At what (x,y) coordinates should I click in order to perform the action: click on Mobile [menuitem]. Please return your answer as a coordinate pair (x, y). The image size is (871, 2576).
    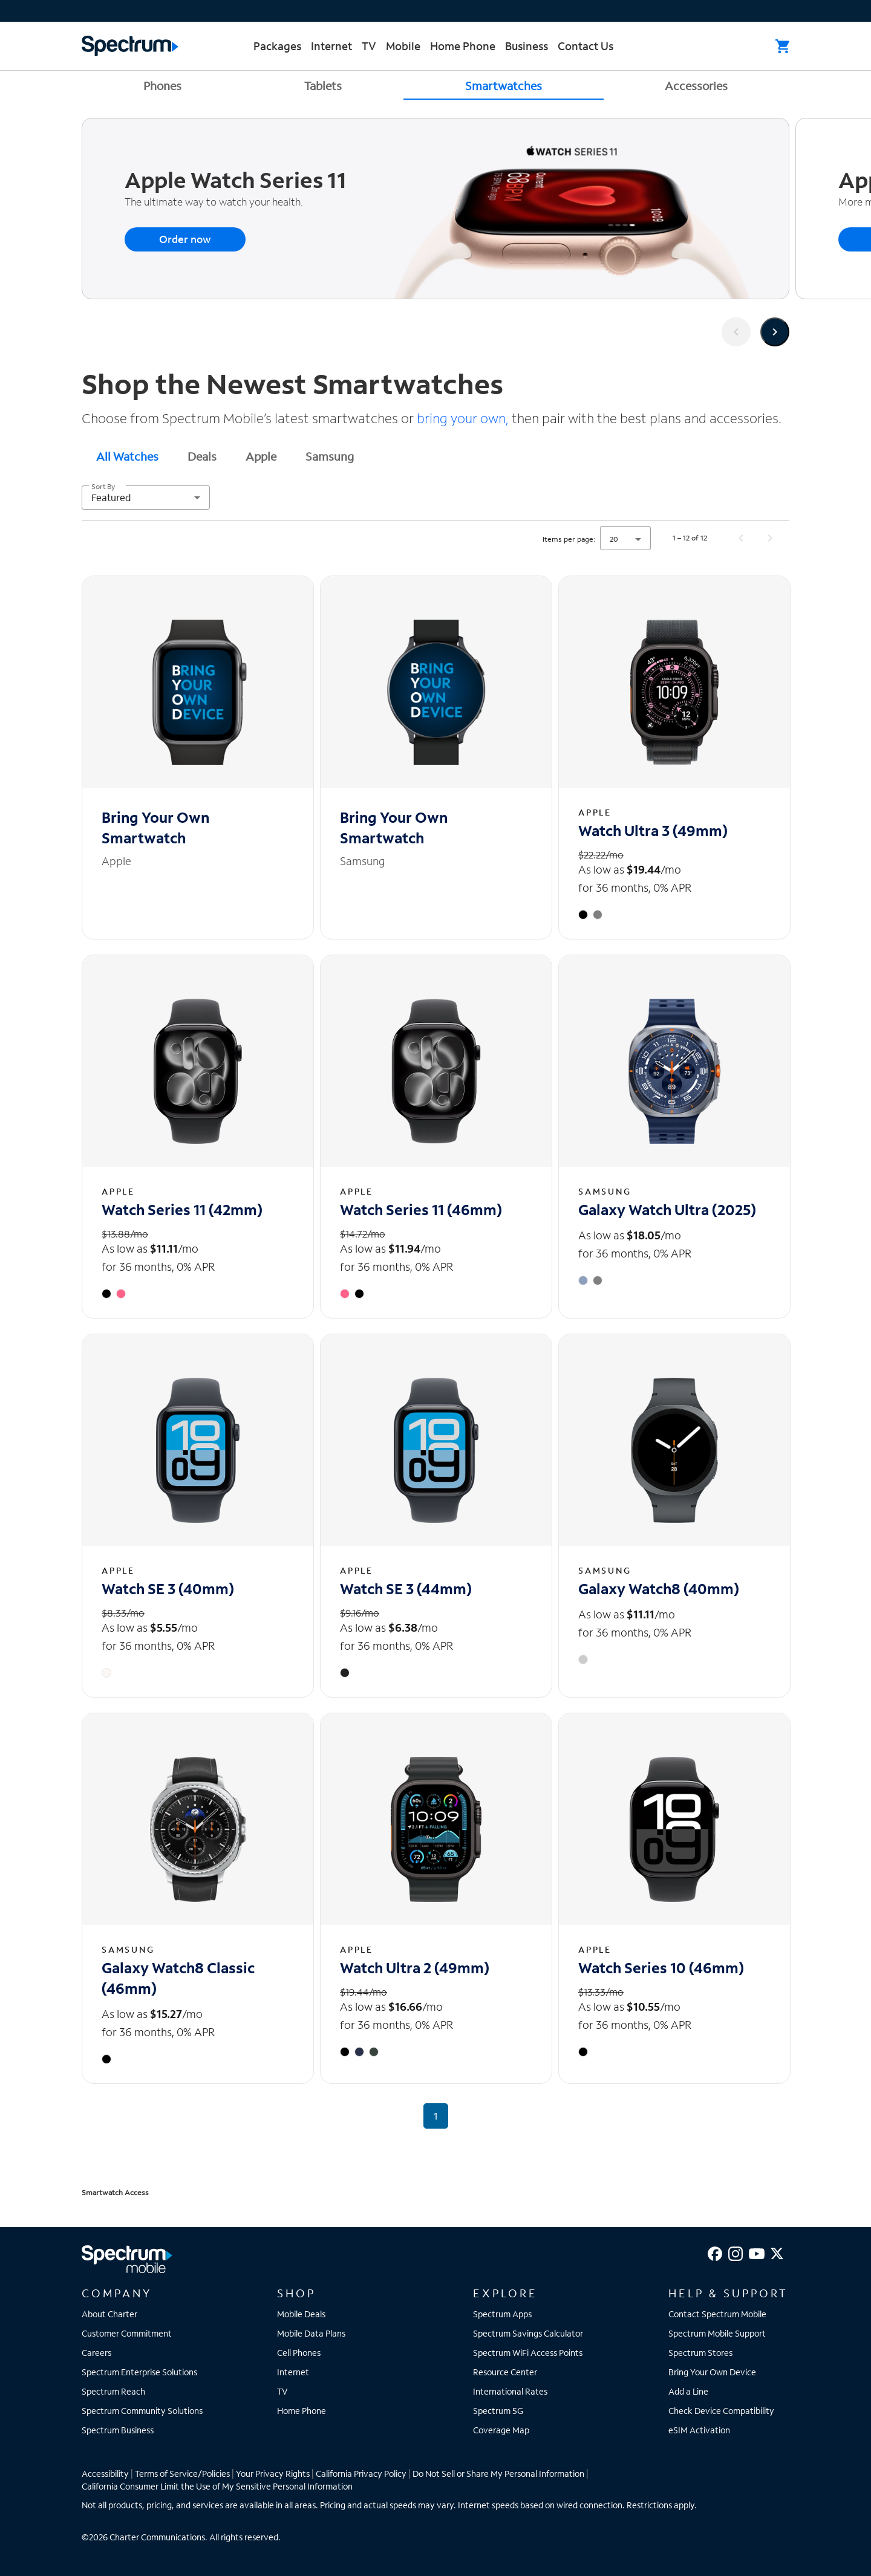
    Looking at the image, I should click on (403, 46).